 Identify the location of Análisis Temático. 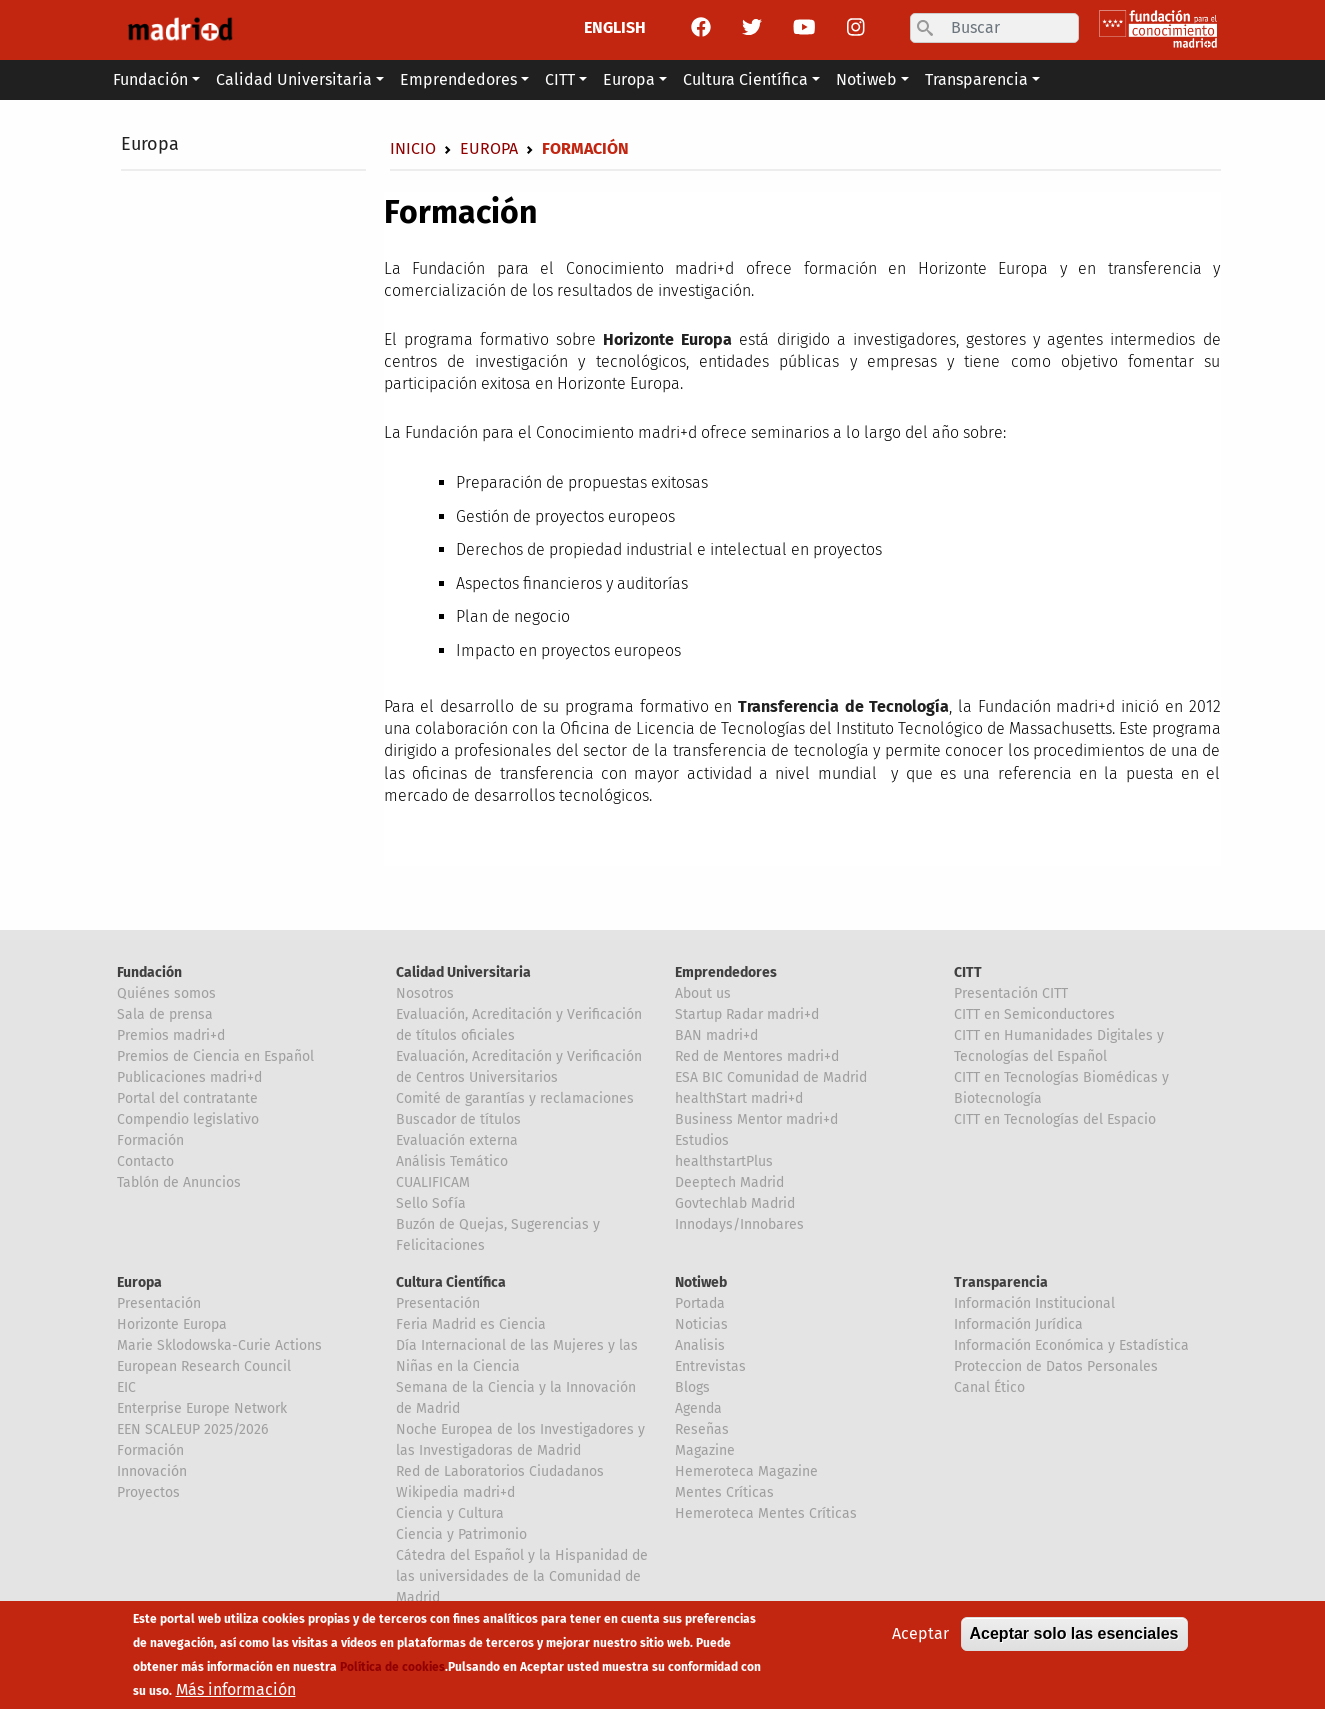
(452, 1161).